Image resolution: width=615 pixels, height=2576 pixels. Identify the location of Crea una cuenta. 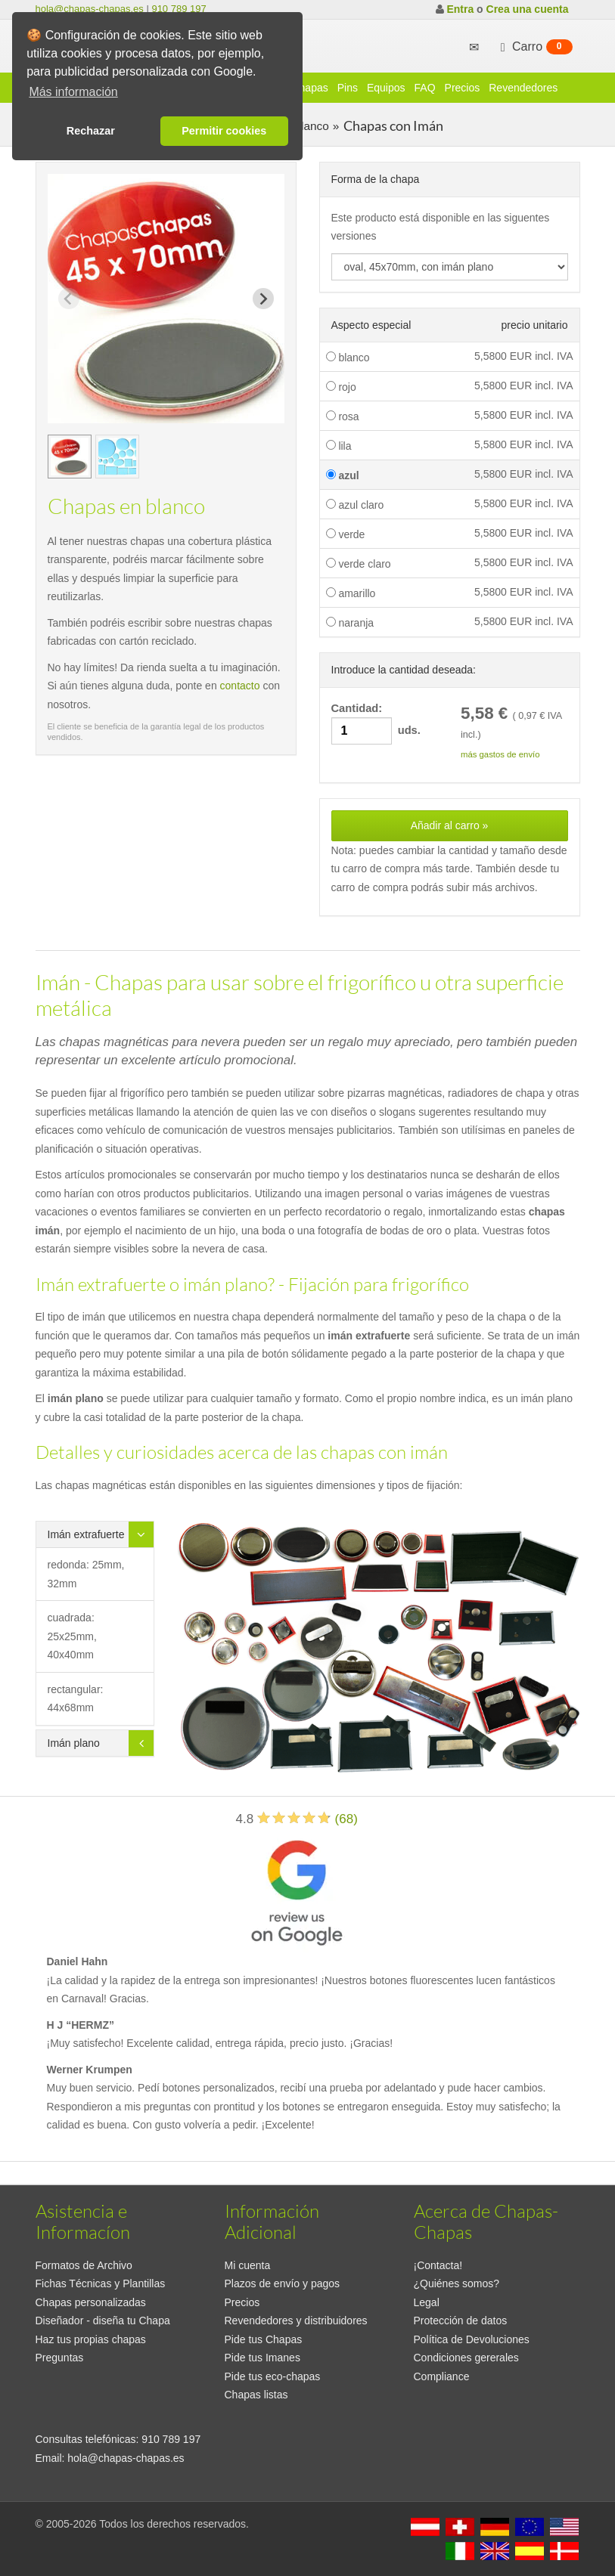
(527, 9).